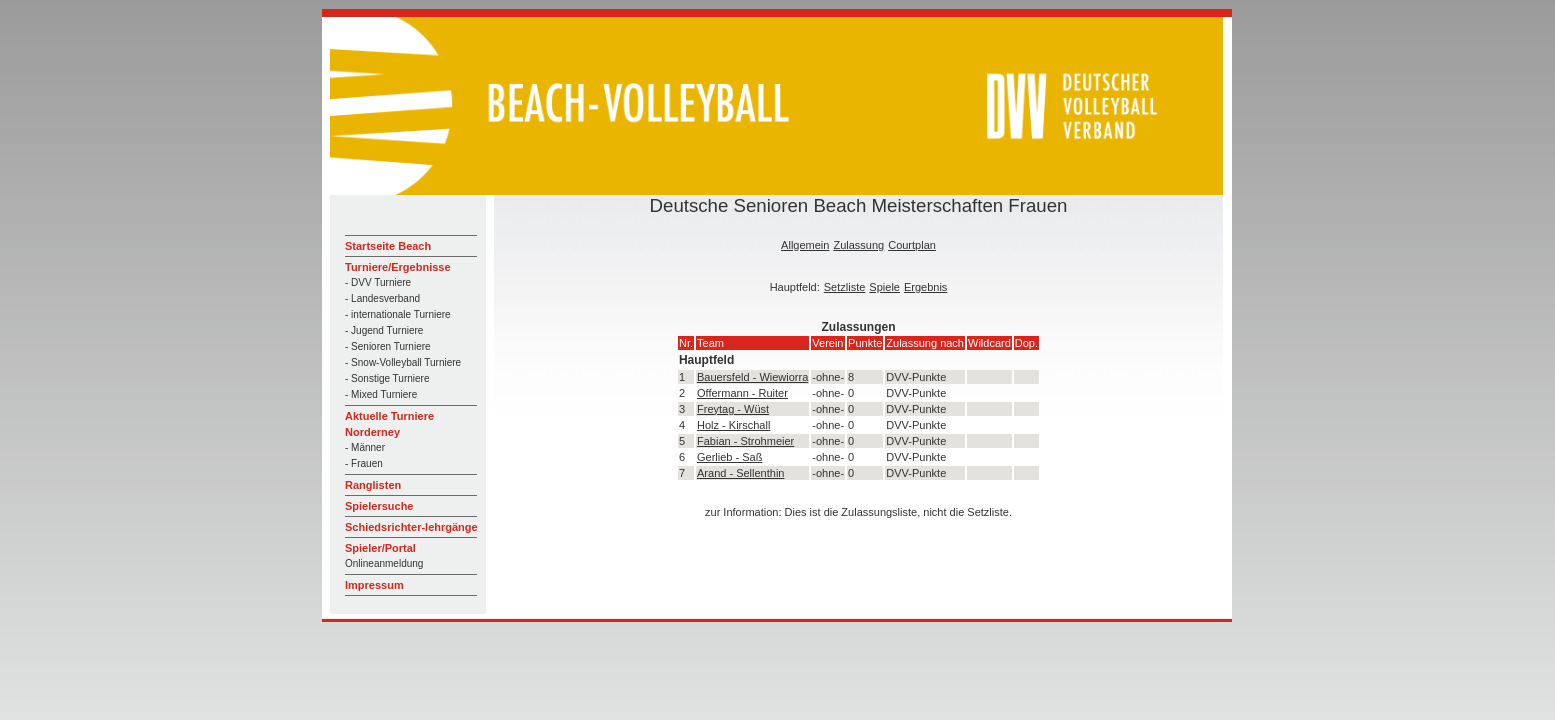 This screenshot has width=1555, height=720. What do you see at coordinates (384, 330) in the screenshot?
I see `- Jugend Turniere` at bounding box center [384, 330].